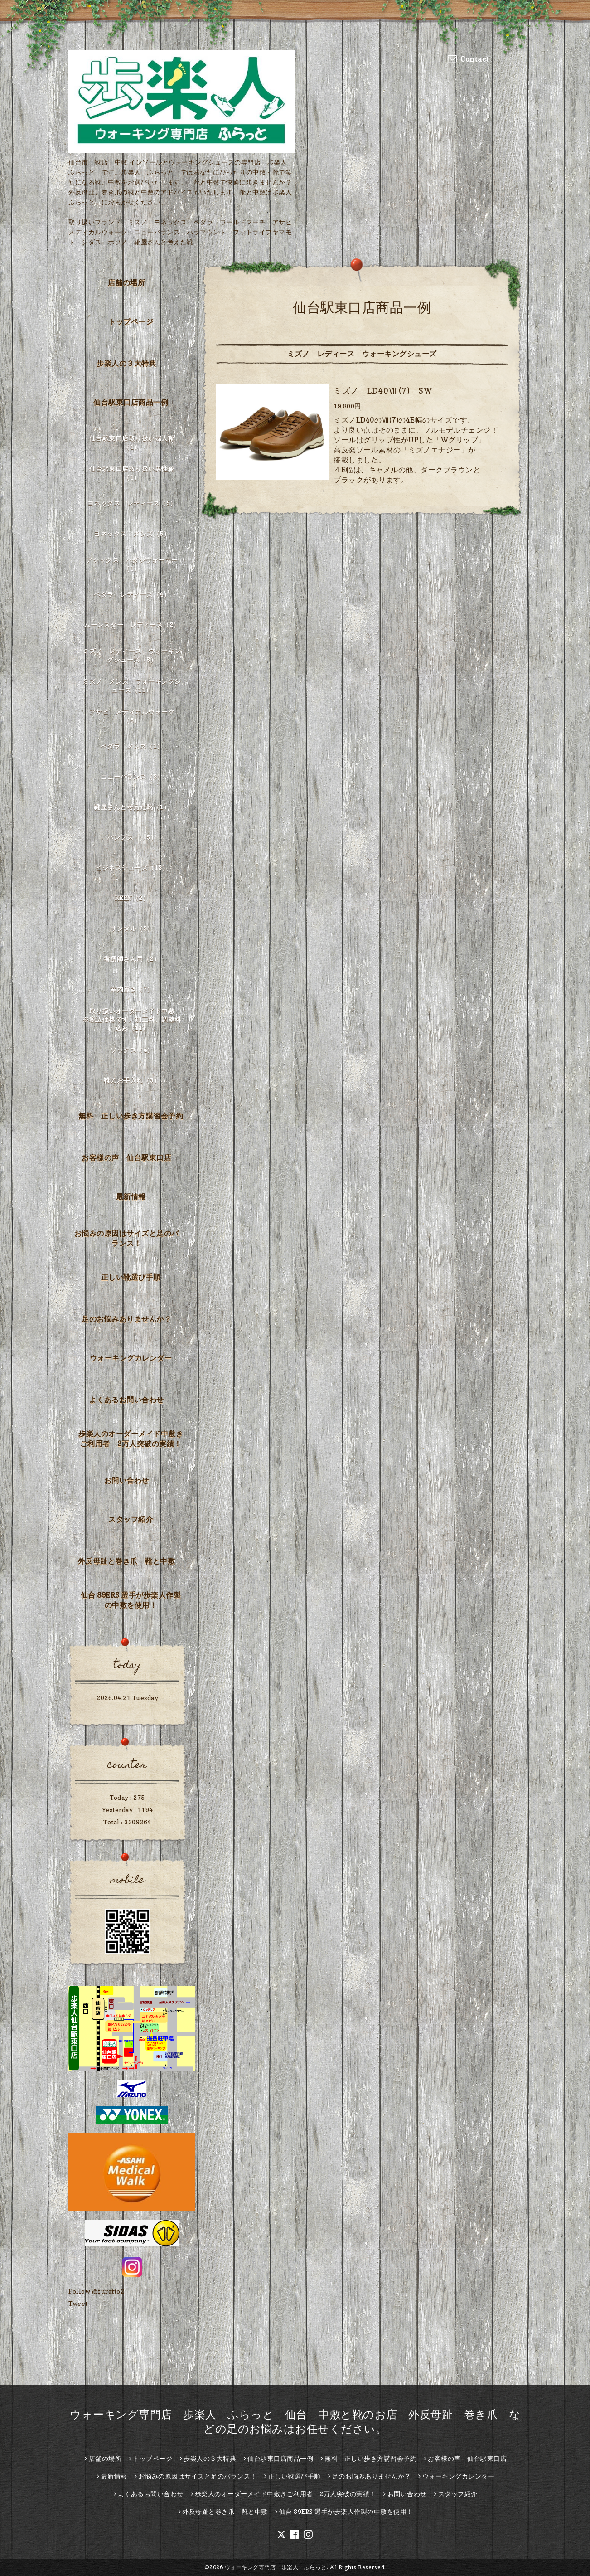 The width and height of the screenshot is (590, 2576). What do you see at coordinates (130, 1438) in the screenshot?
I see `歩楽人のオーダーメイド中敷きご利用者 2万人突破の実績！` at bounding box center [130, 1438].